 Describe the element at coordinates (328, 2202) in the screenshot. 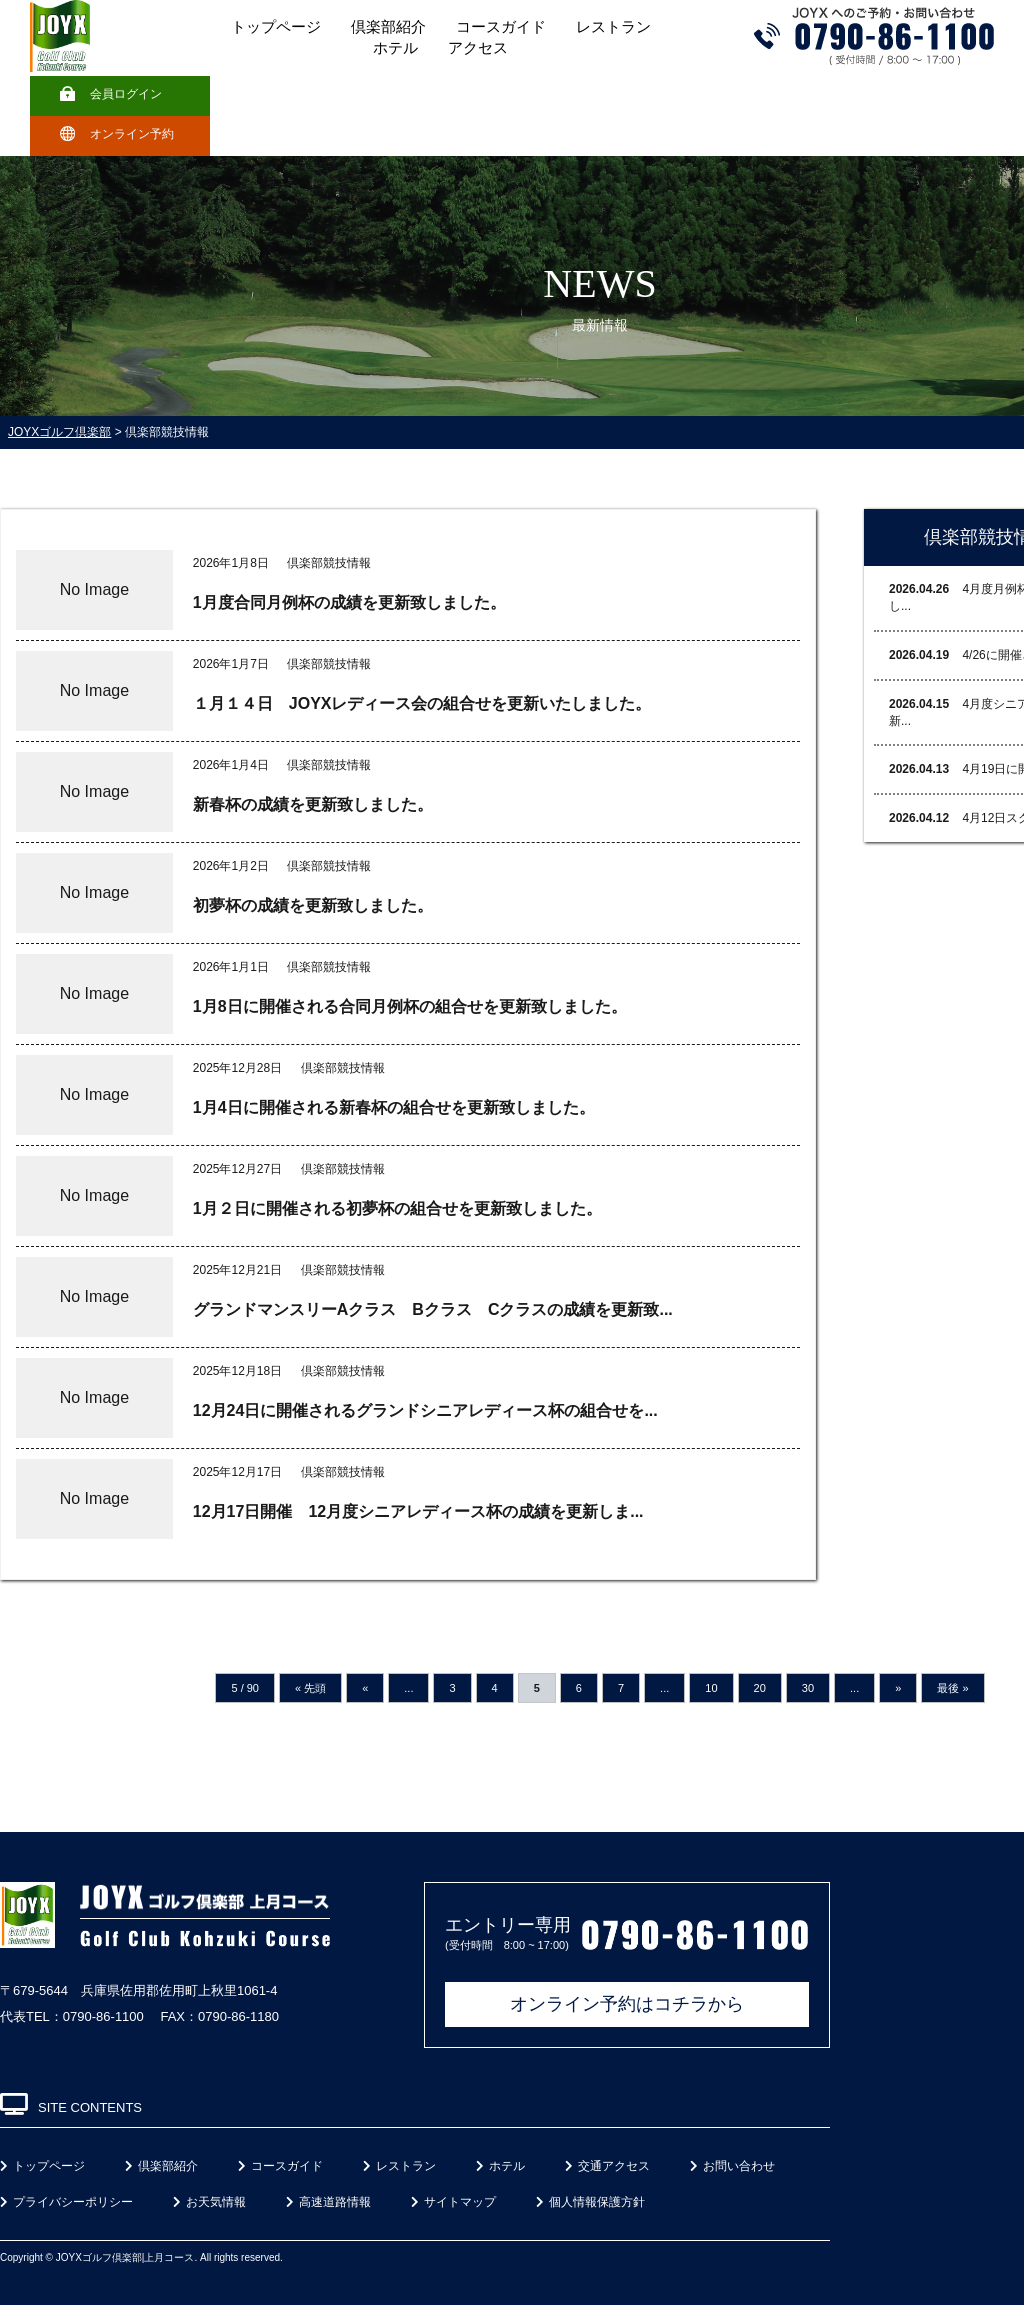

I see `高速道路情報` at that location.